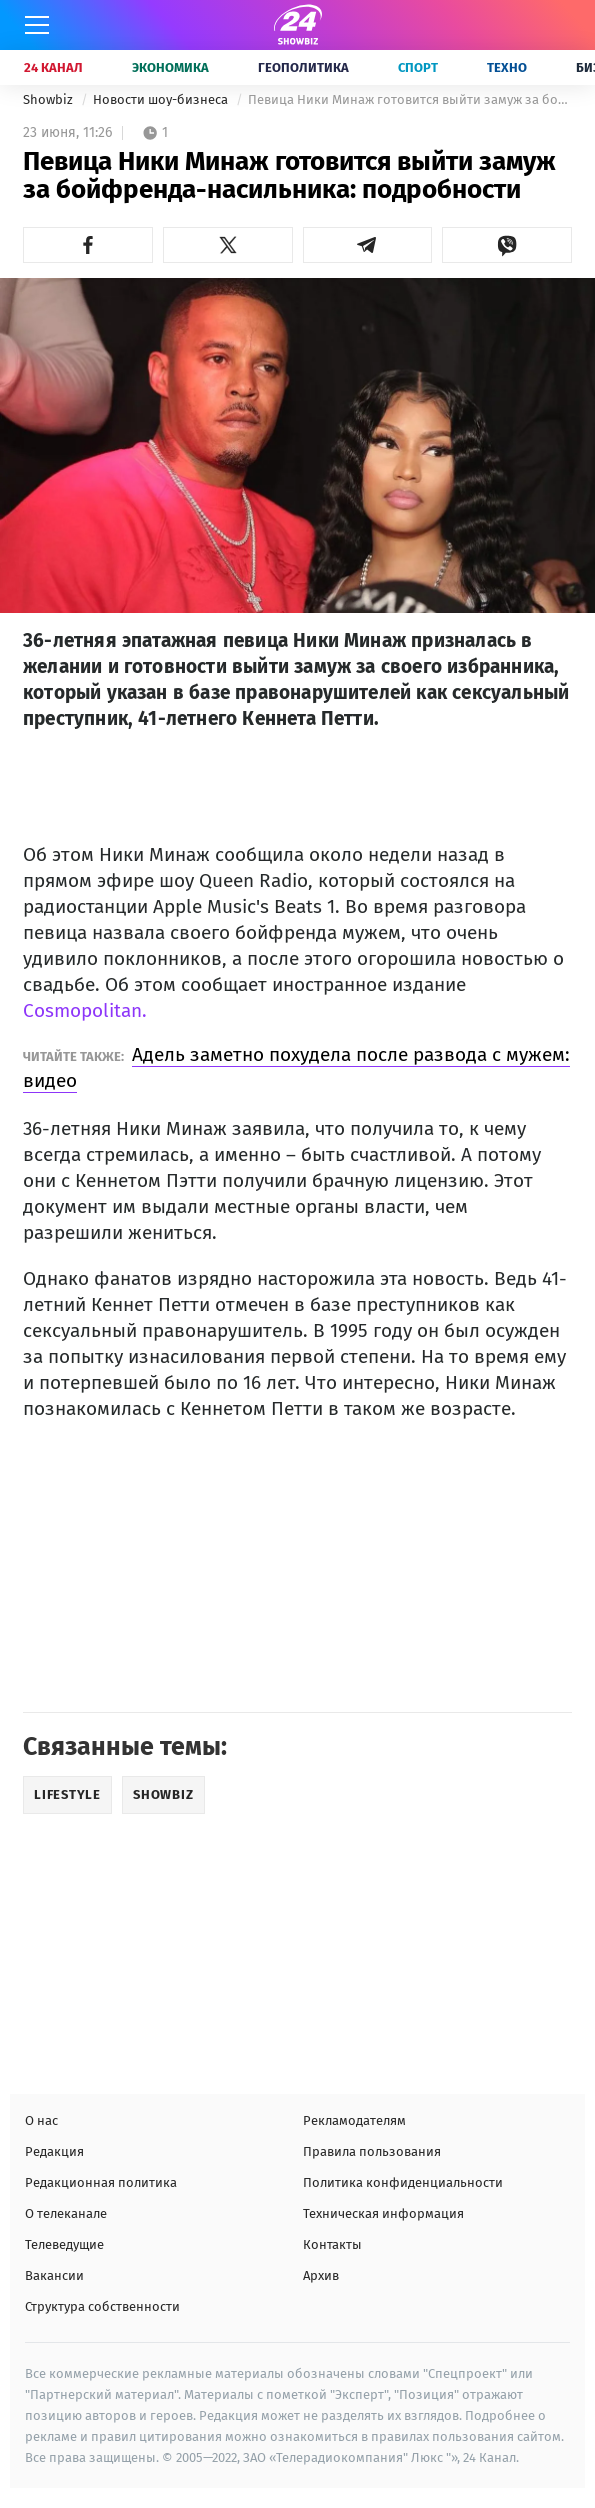 This screenshot has width=595, height=2508. Describe the element at coordinates (102, 2306) in the screenshot. I see `Структура собственности` at that location.